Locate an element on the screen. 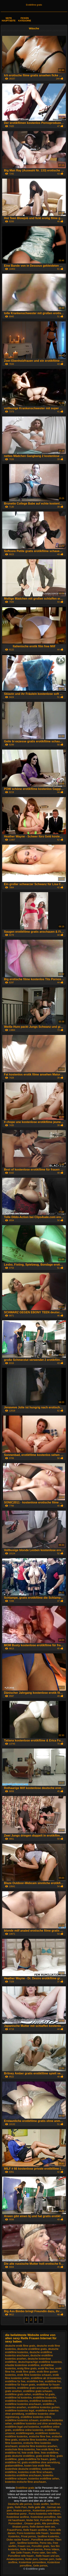 Image resolution: width=68 pixels, height=2576 pixels. Kostenlose porno is located at coordinates (17, 2513).